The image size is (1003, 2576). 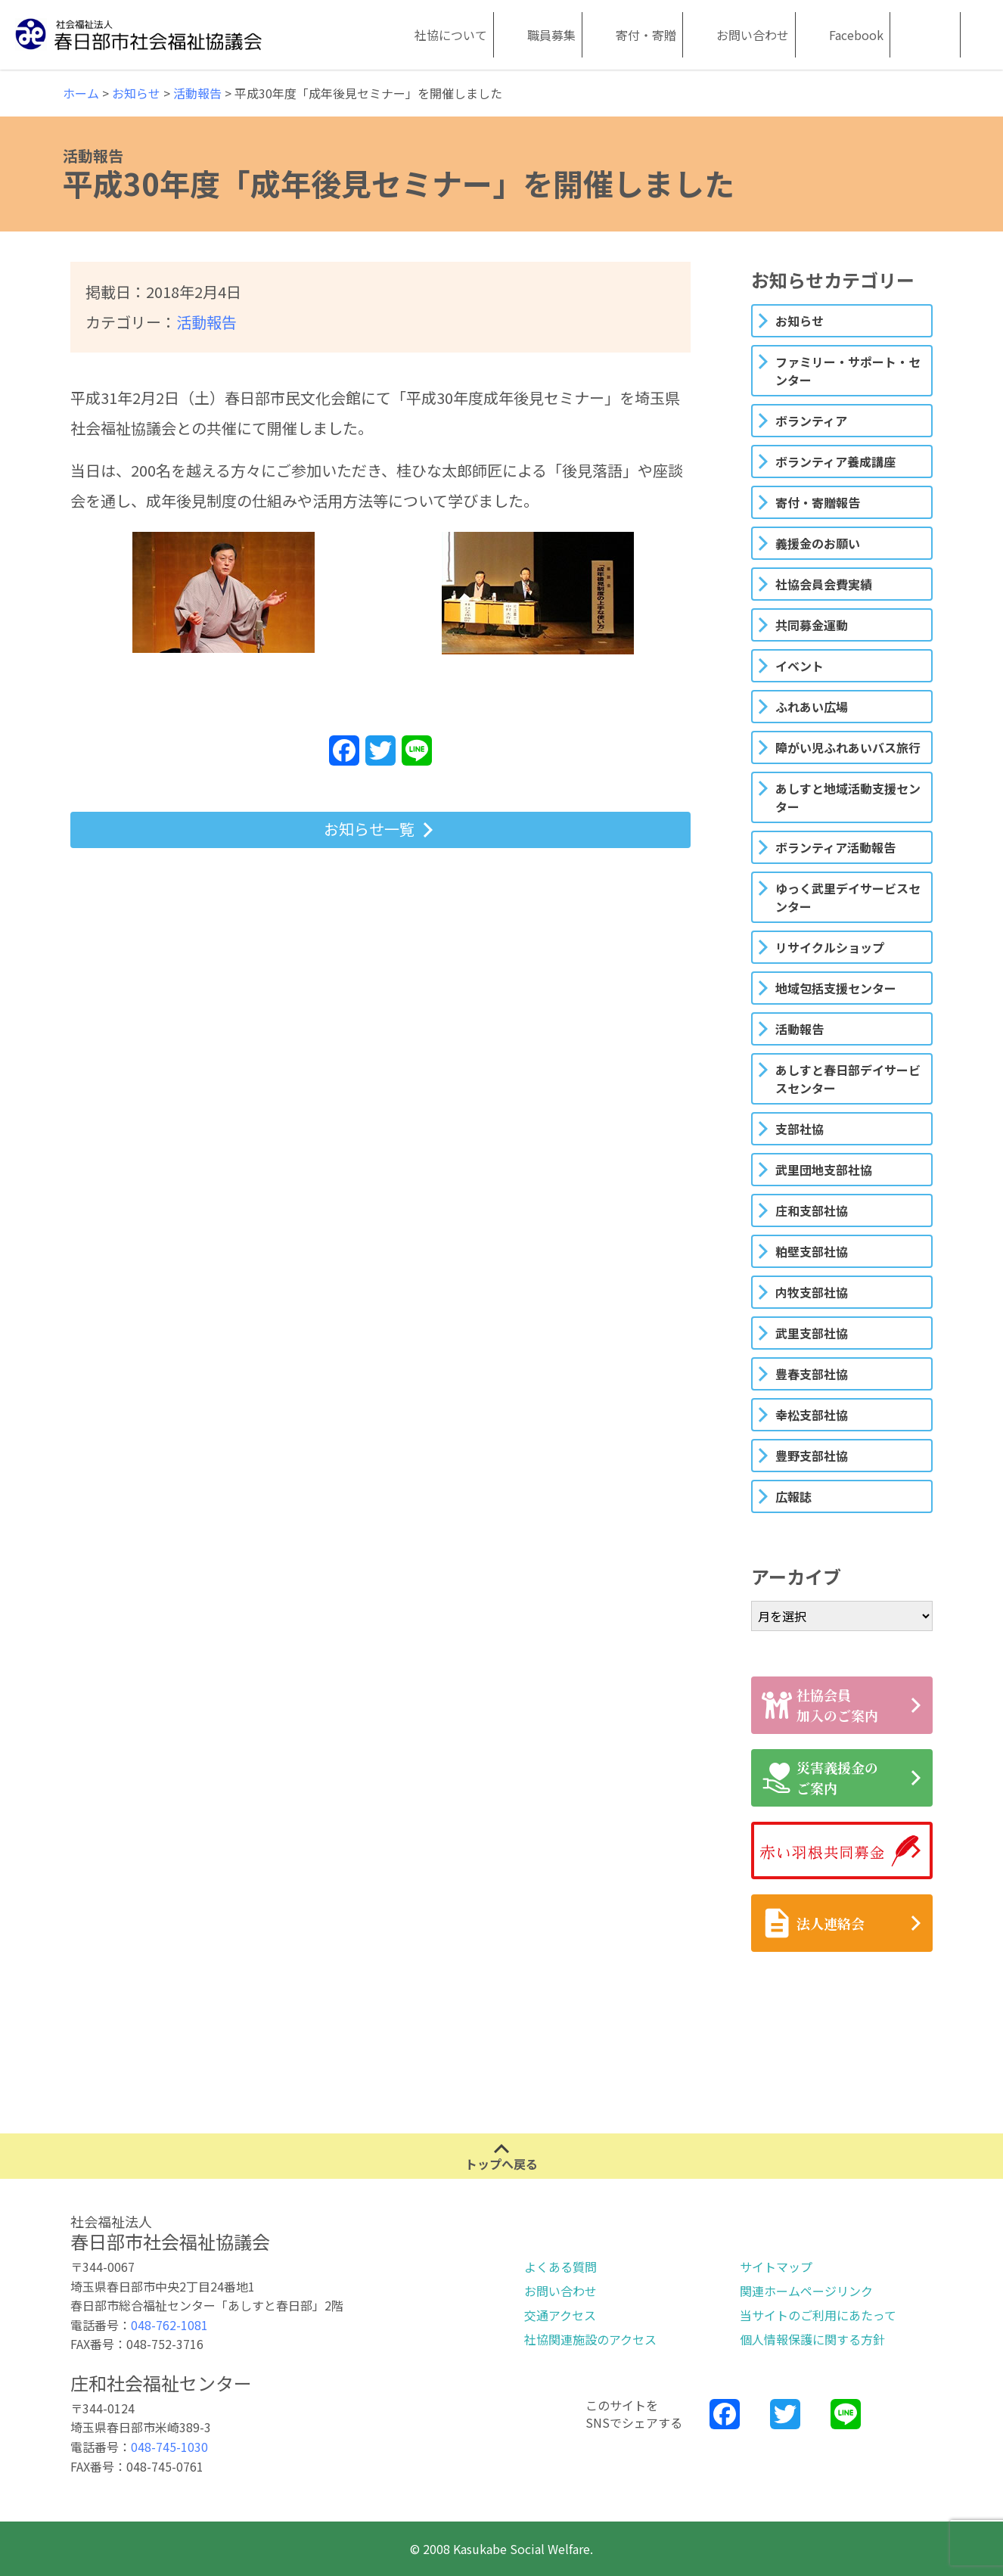 I want to click on お知らせ一覧, so click(x=369, y=829).